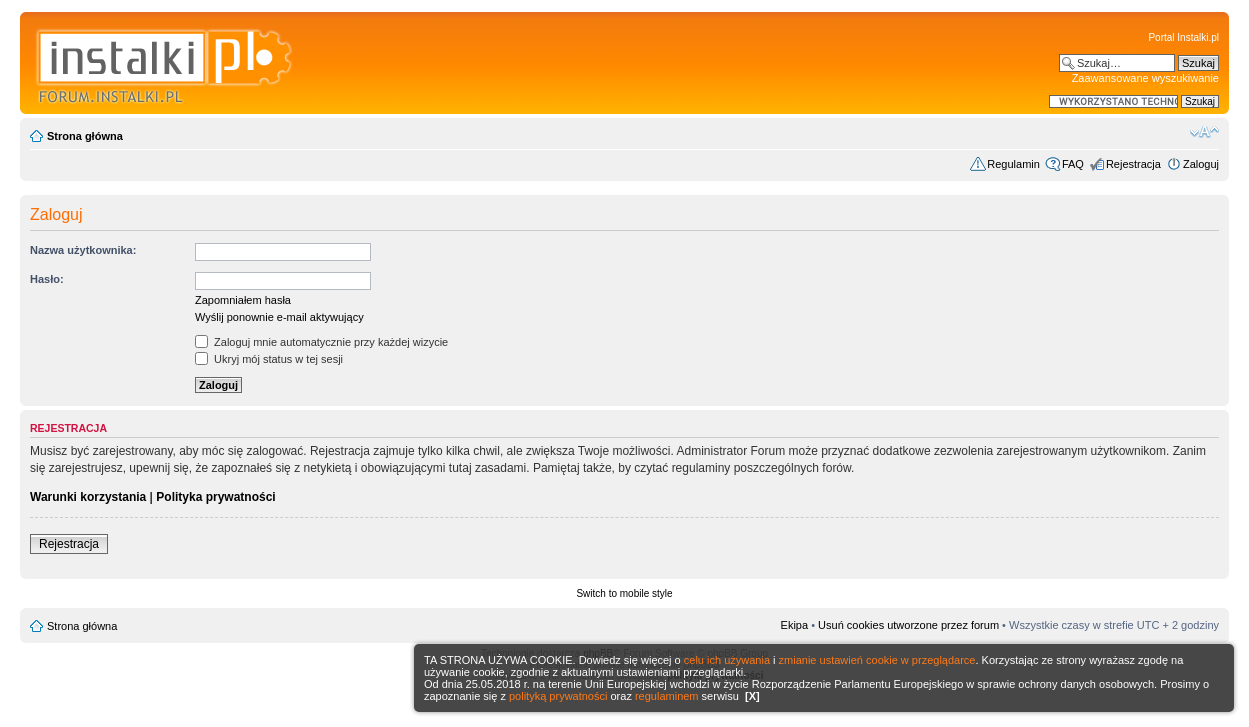 The image size is (1249, 727). I want to click on Portal Instalki.pl, so click(1183, 37).